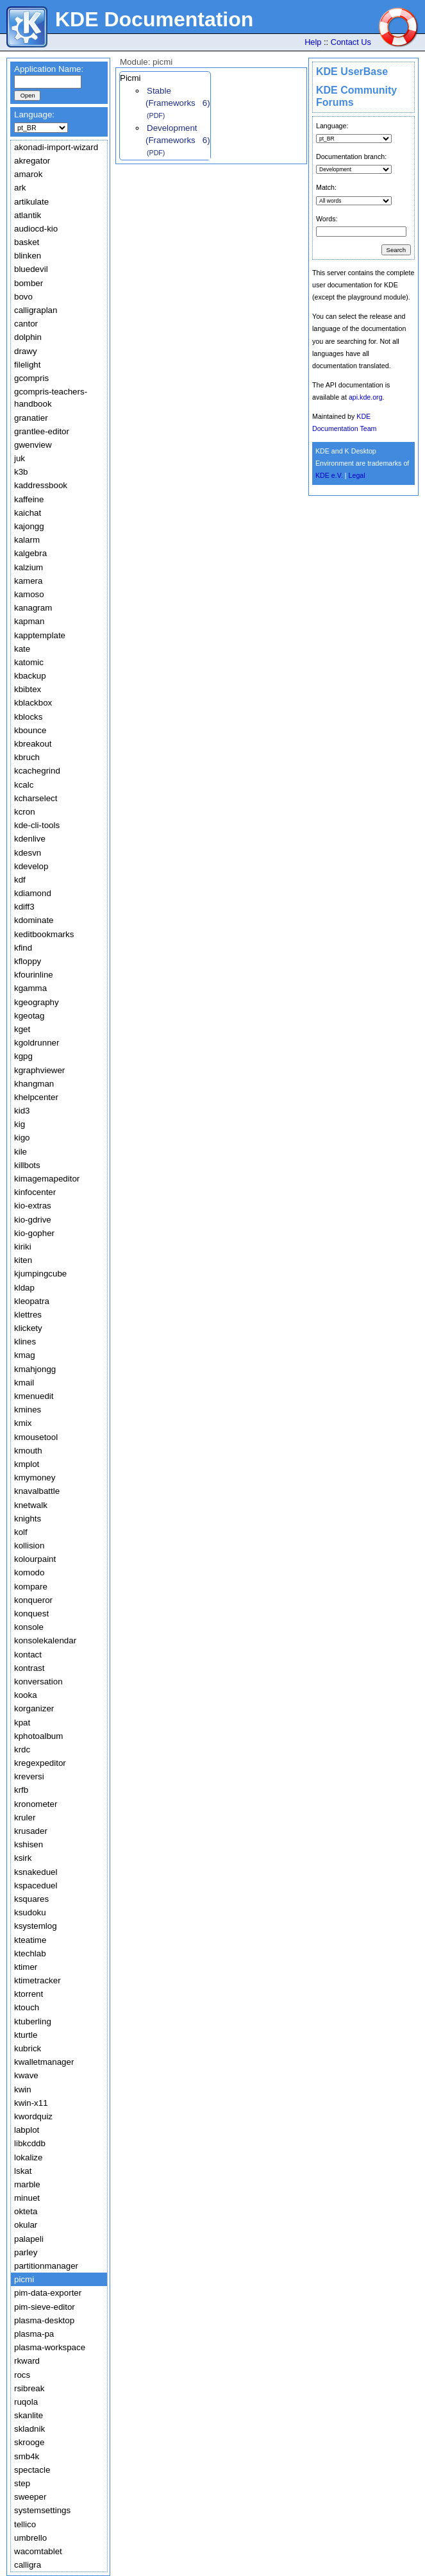  What do you see at coordinates (35, 1559) in the screenshot?
I see `kolourpaint` at bounding box center [35, 1559].